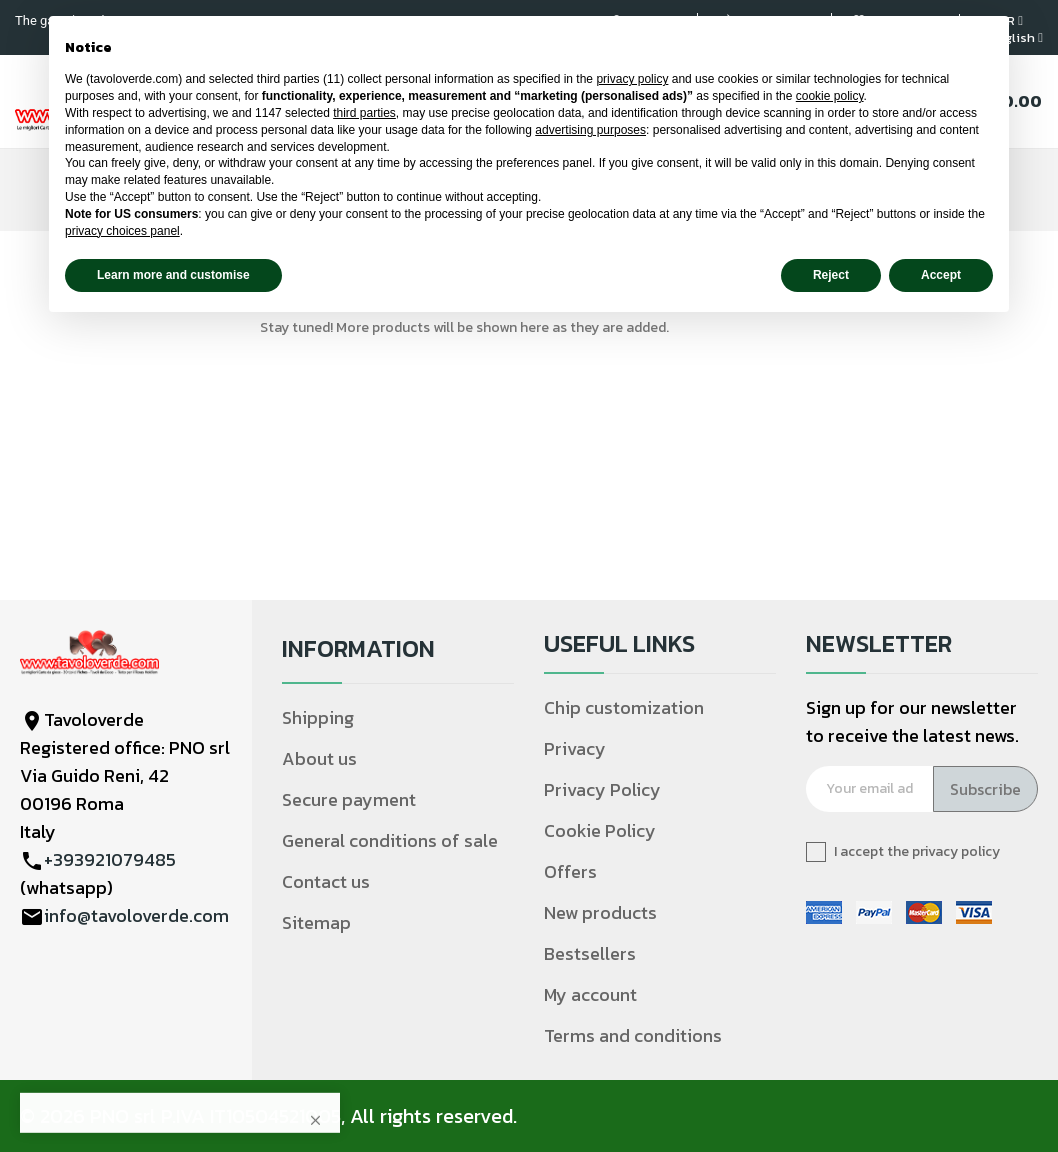 Image resolution: width=1058 pixels, height=1152 pixels. I want to click on Sitemap, so click(316, 922).